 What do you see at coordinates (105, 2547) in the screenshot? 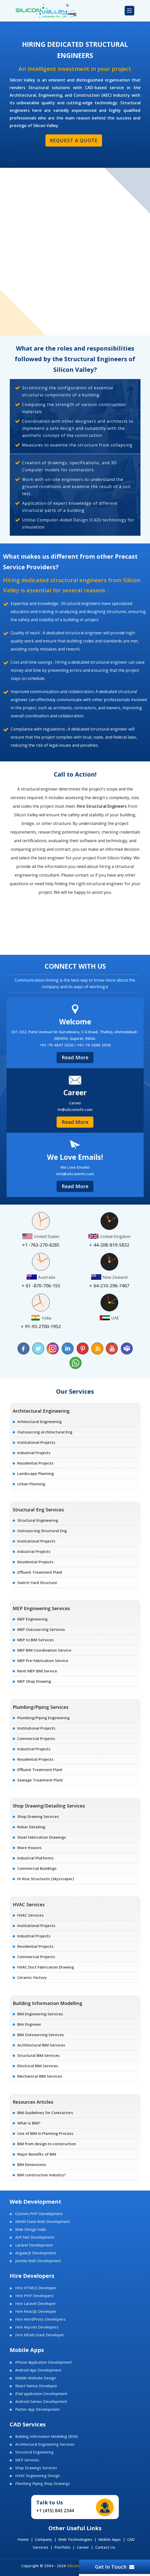
I see `Contact Us` at bounding box center [105, 2547].